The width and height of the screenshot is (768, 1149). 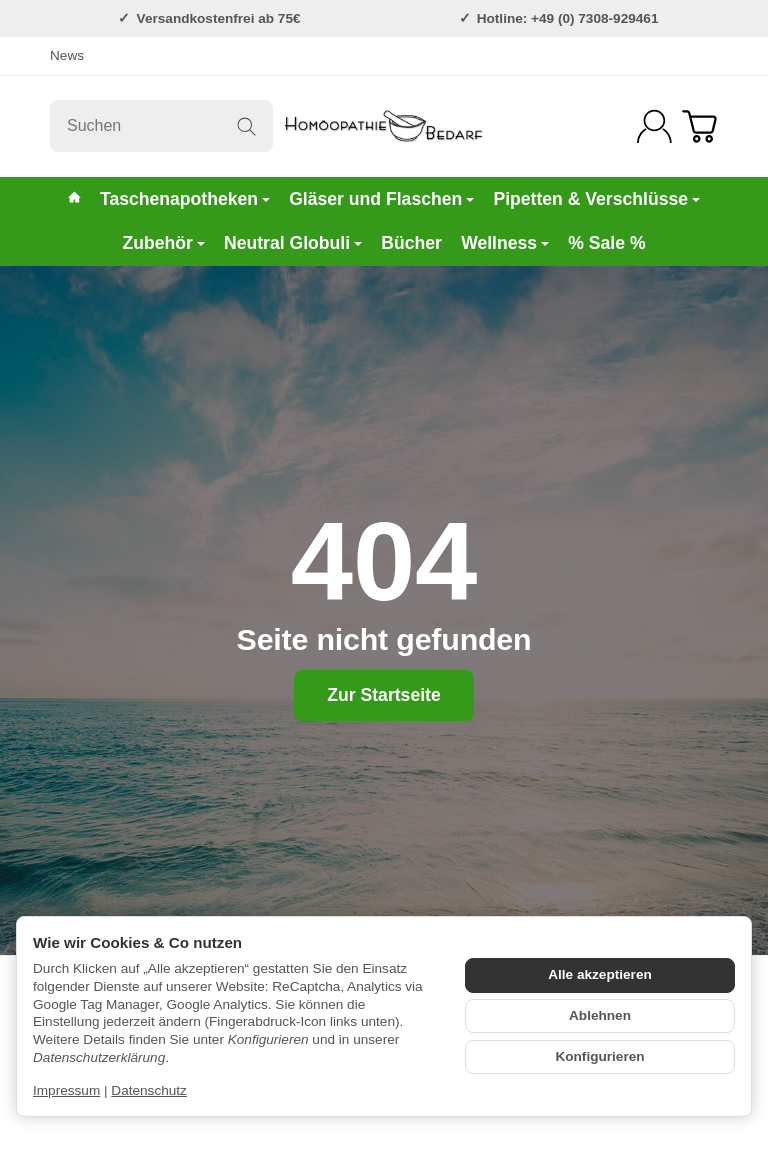 What do you see at coordinates (596, 199) in the screenshot?
I see `Pipetten & Verschlüsse` at bounding box center [596, 199].